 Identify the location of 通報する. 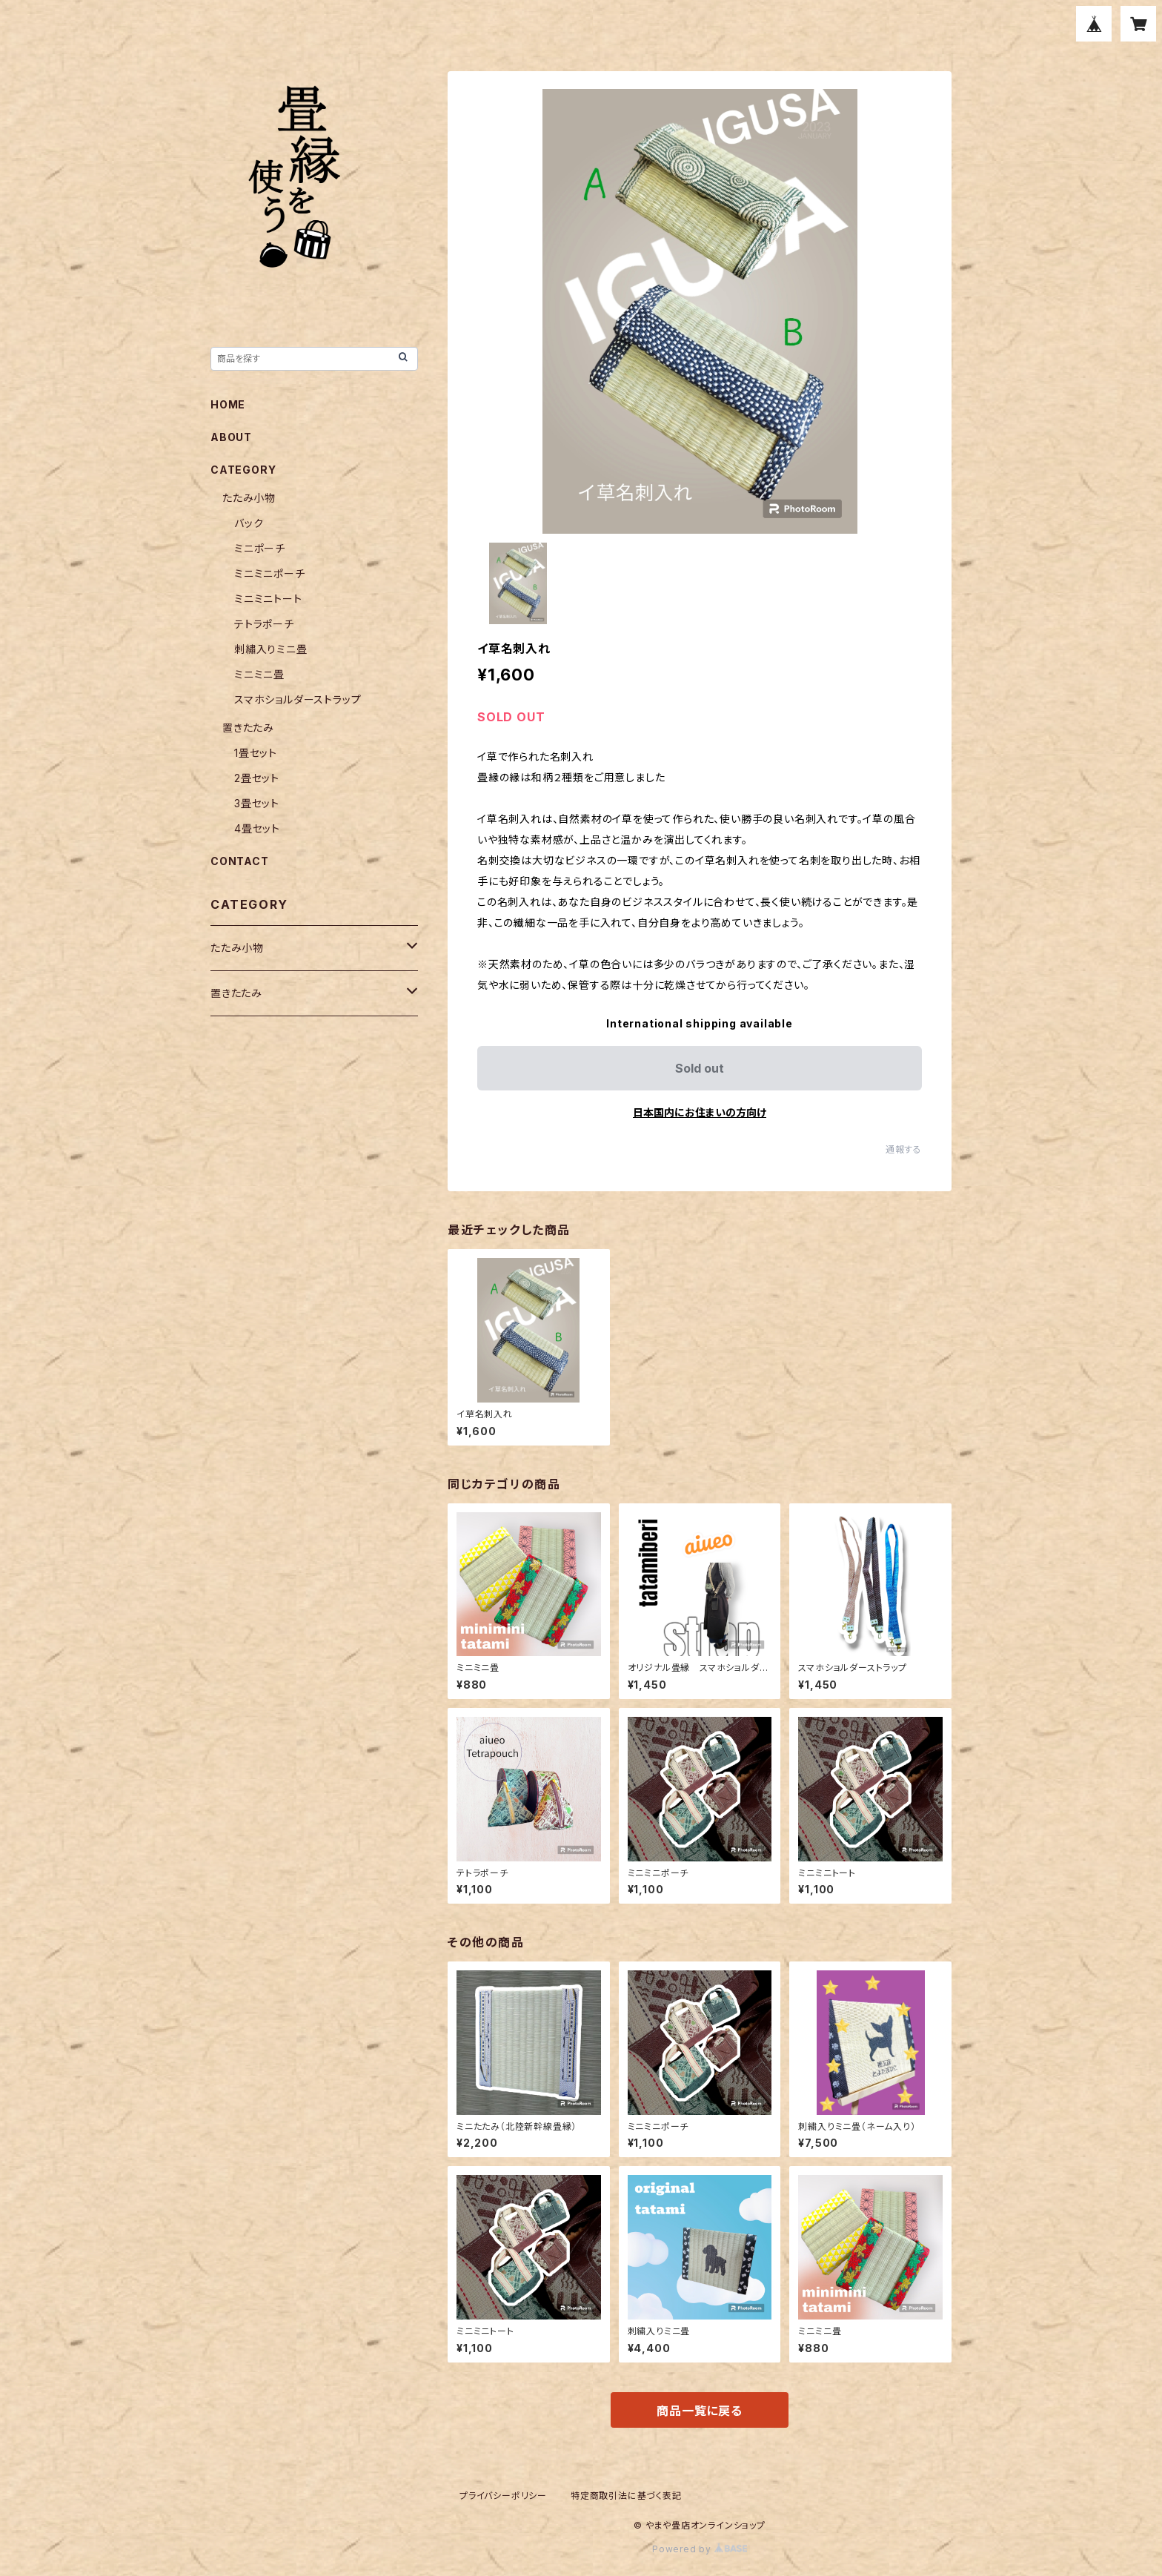
(904, 1149).